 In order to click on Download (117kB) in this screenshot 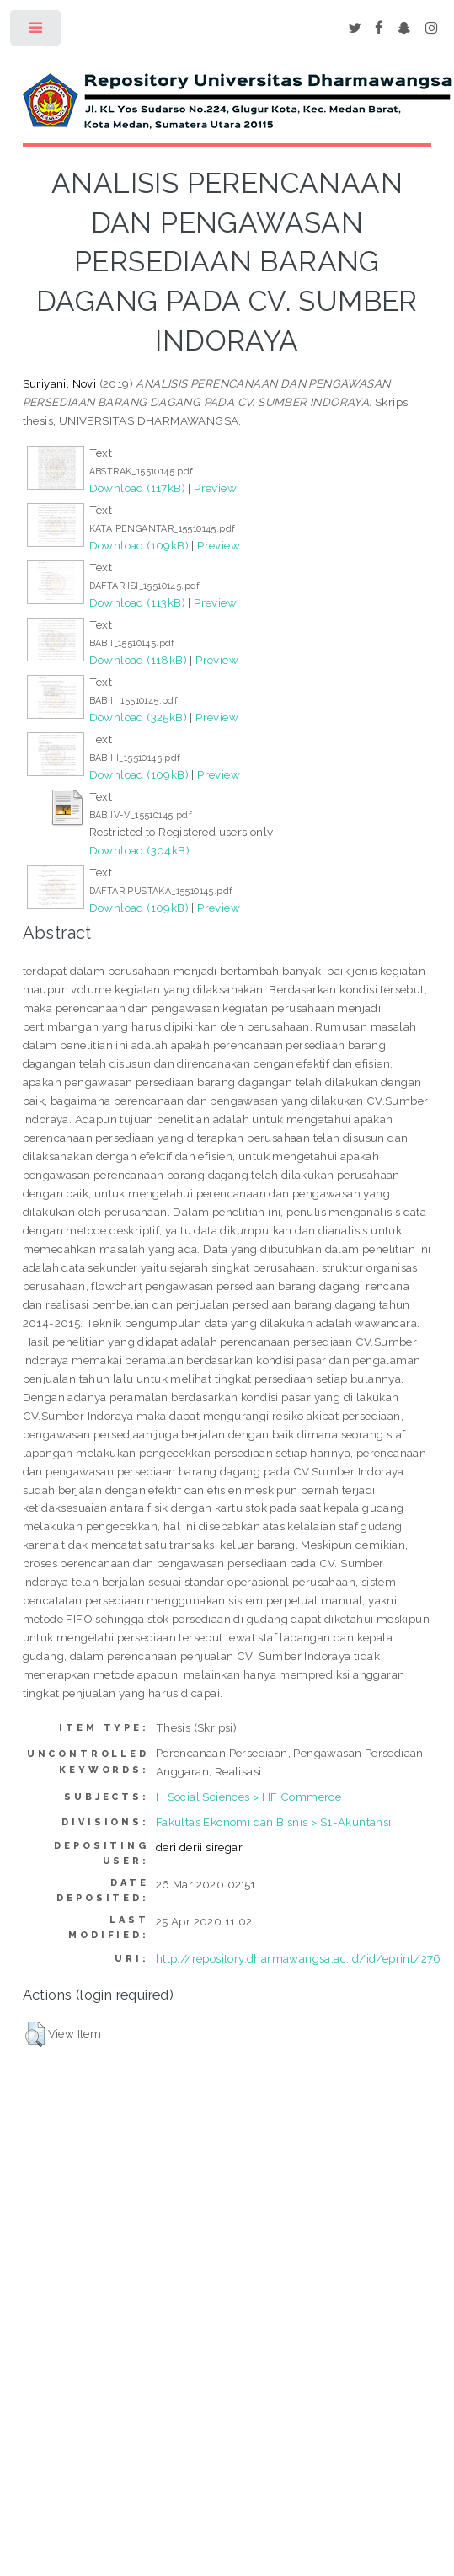, I will do `click(137, 488)`.